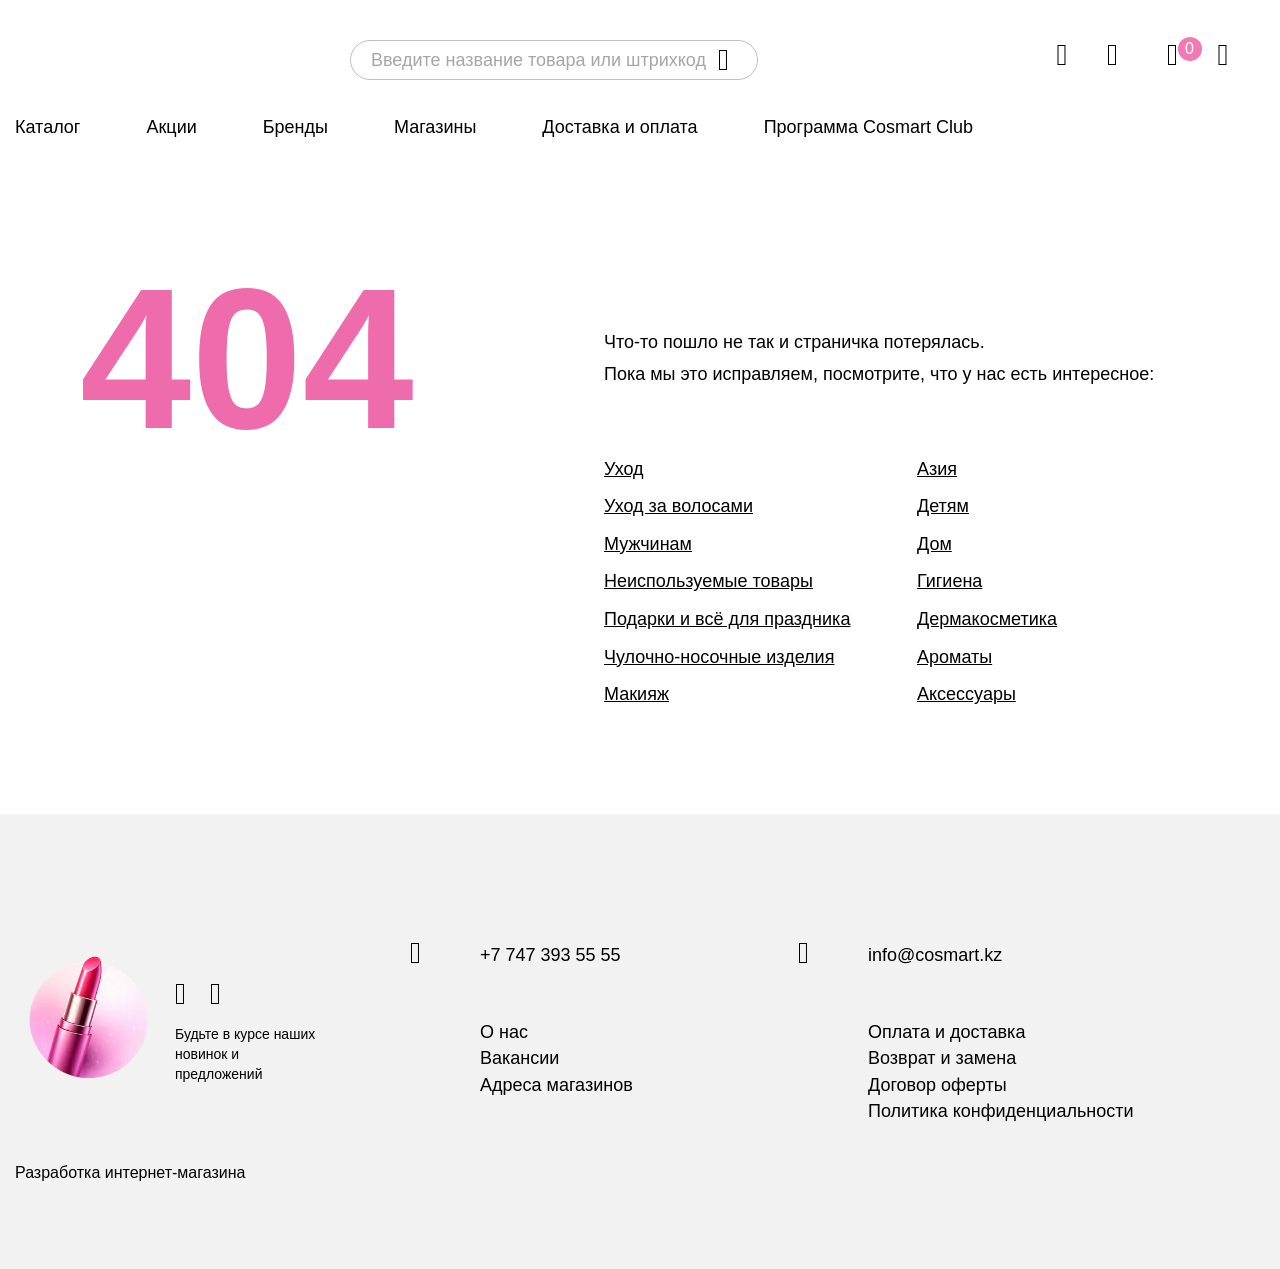  Describe the element at coordinates (1001, 1111) in the screenshot. I see `Политика конфиденциальности` at that location.